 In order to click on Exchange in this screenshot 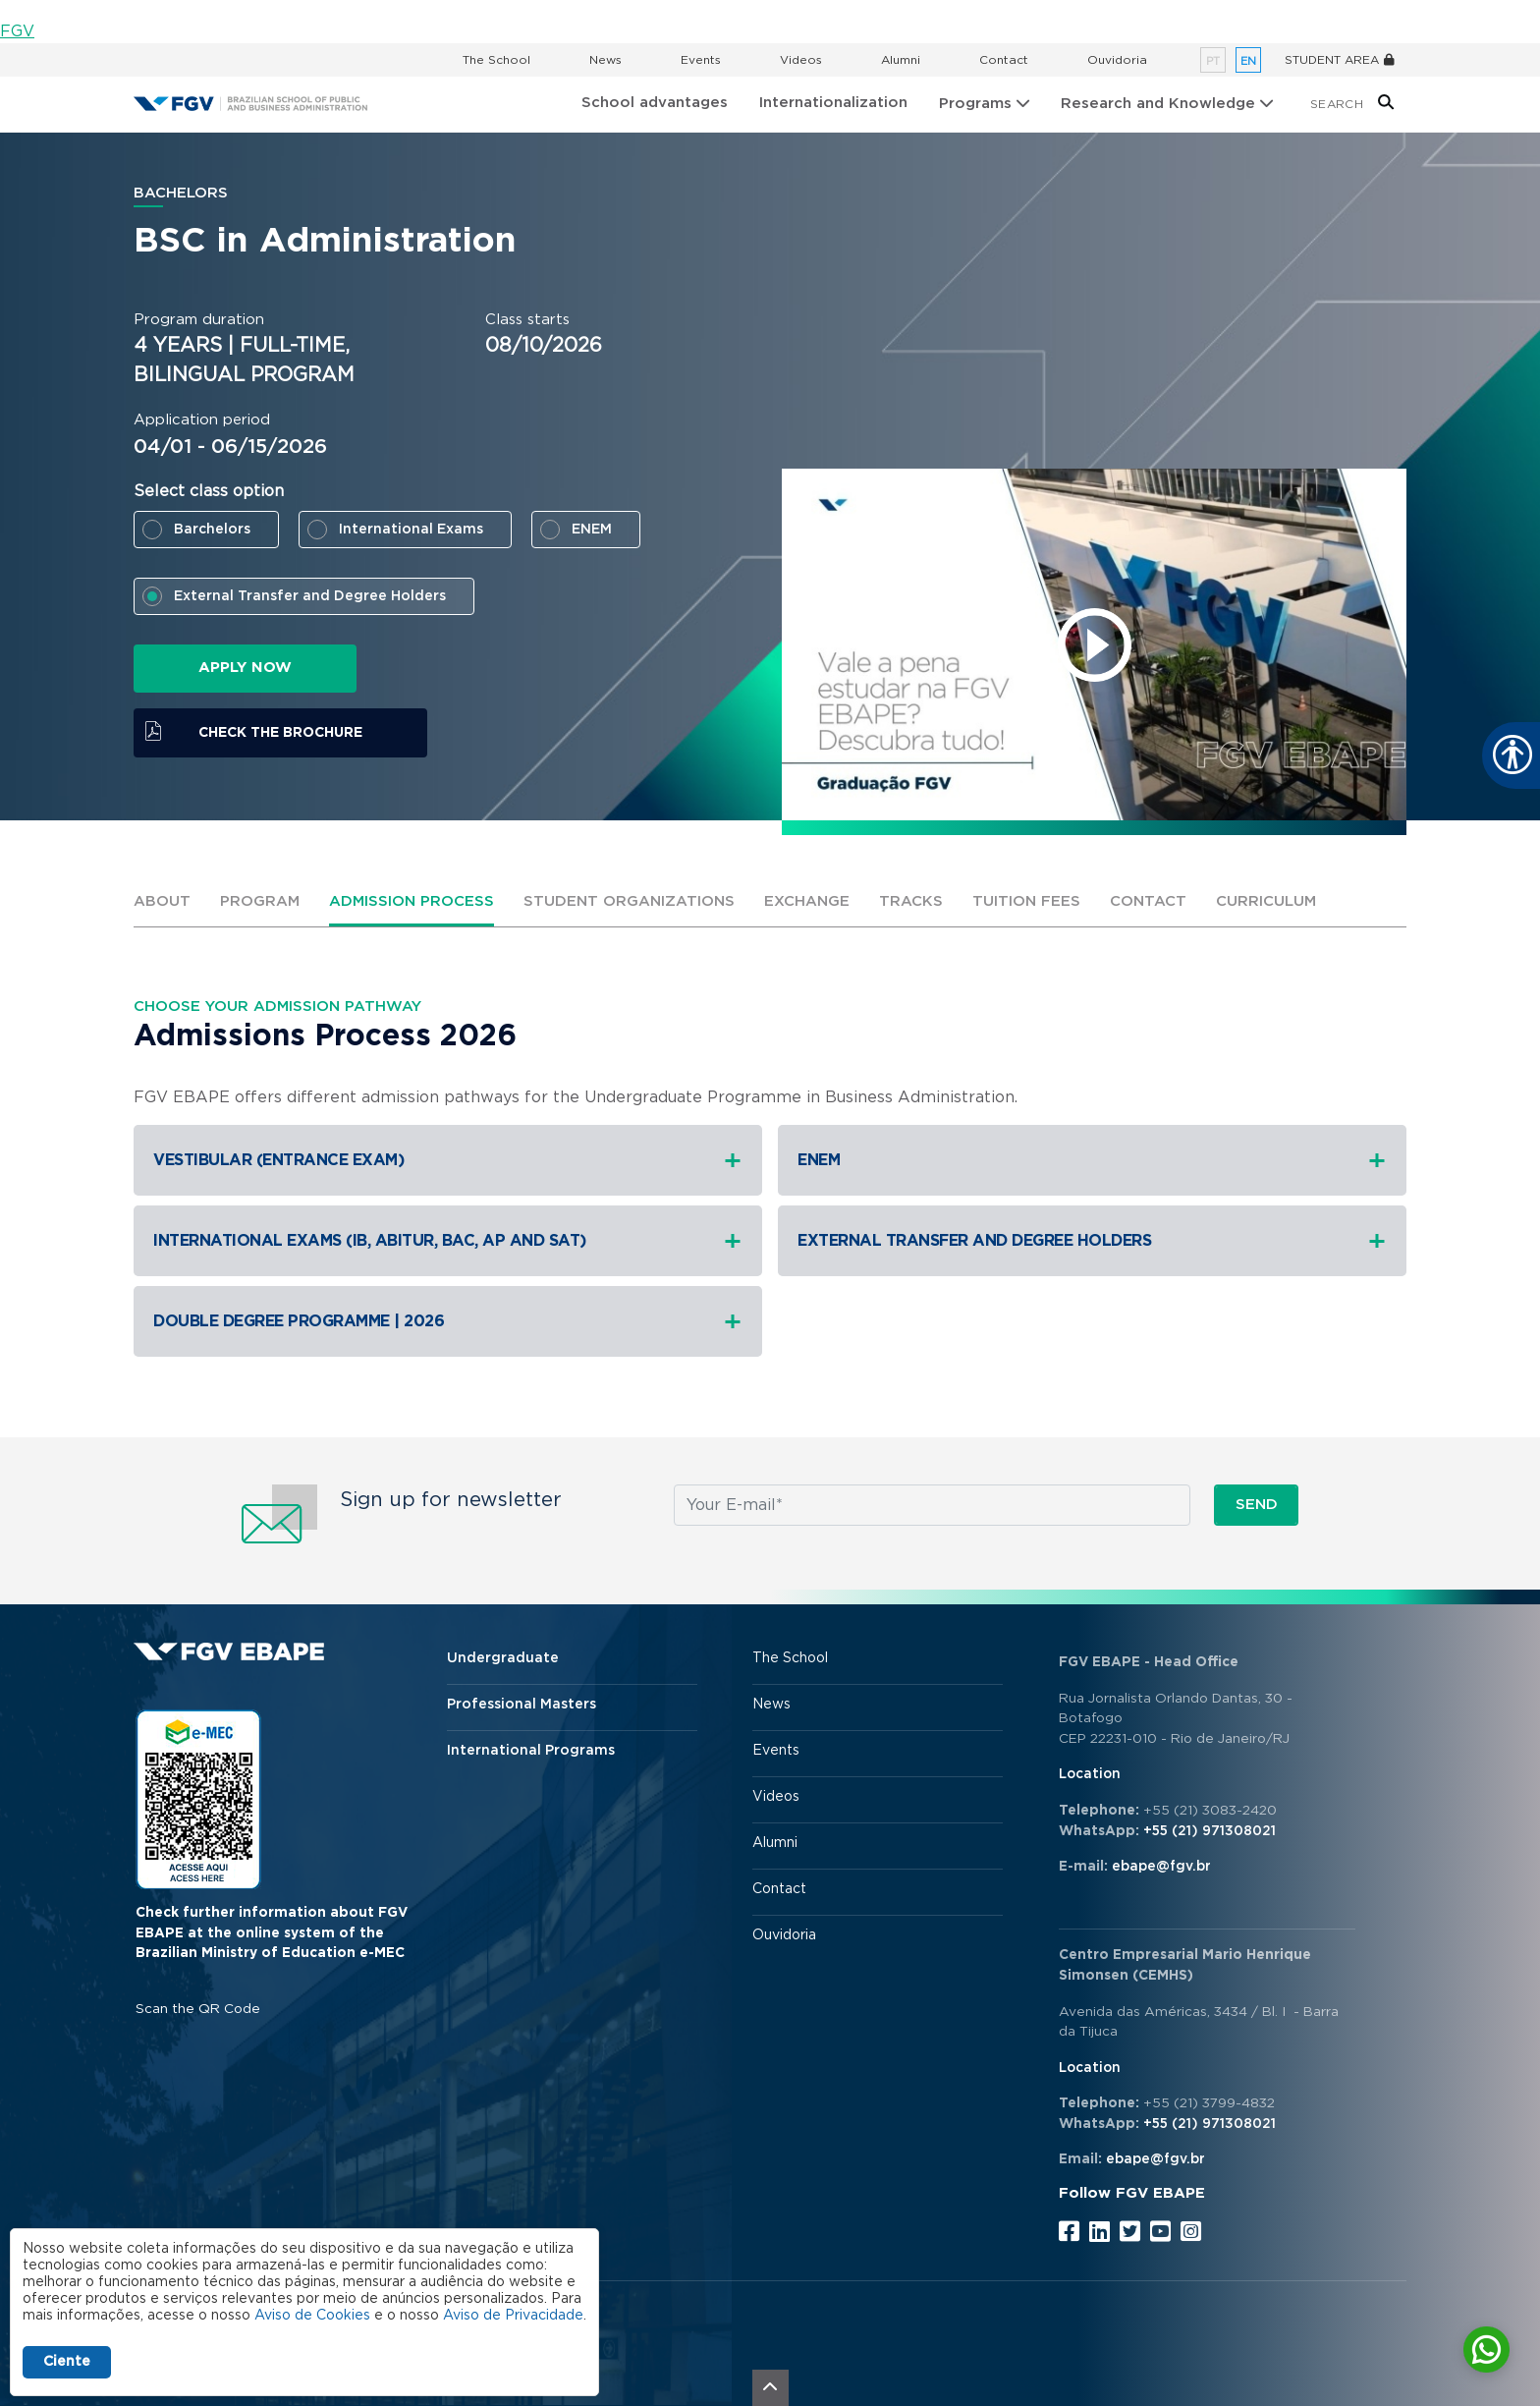, I will do `click(807, 901)`.